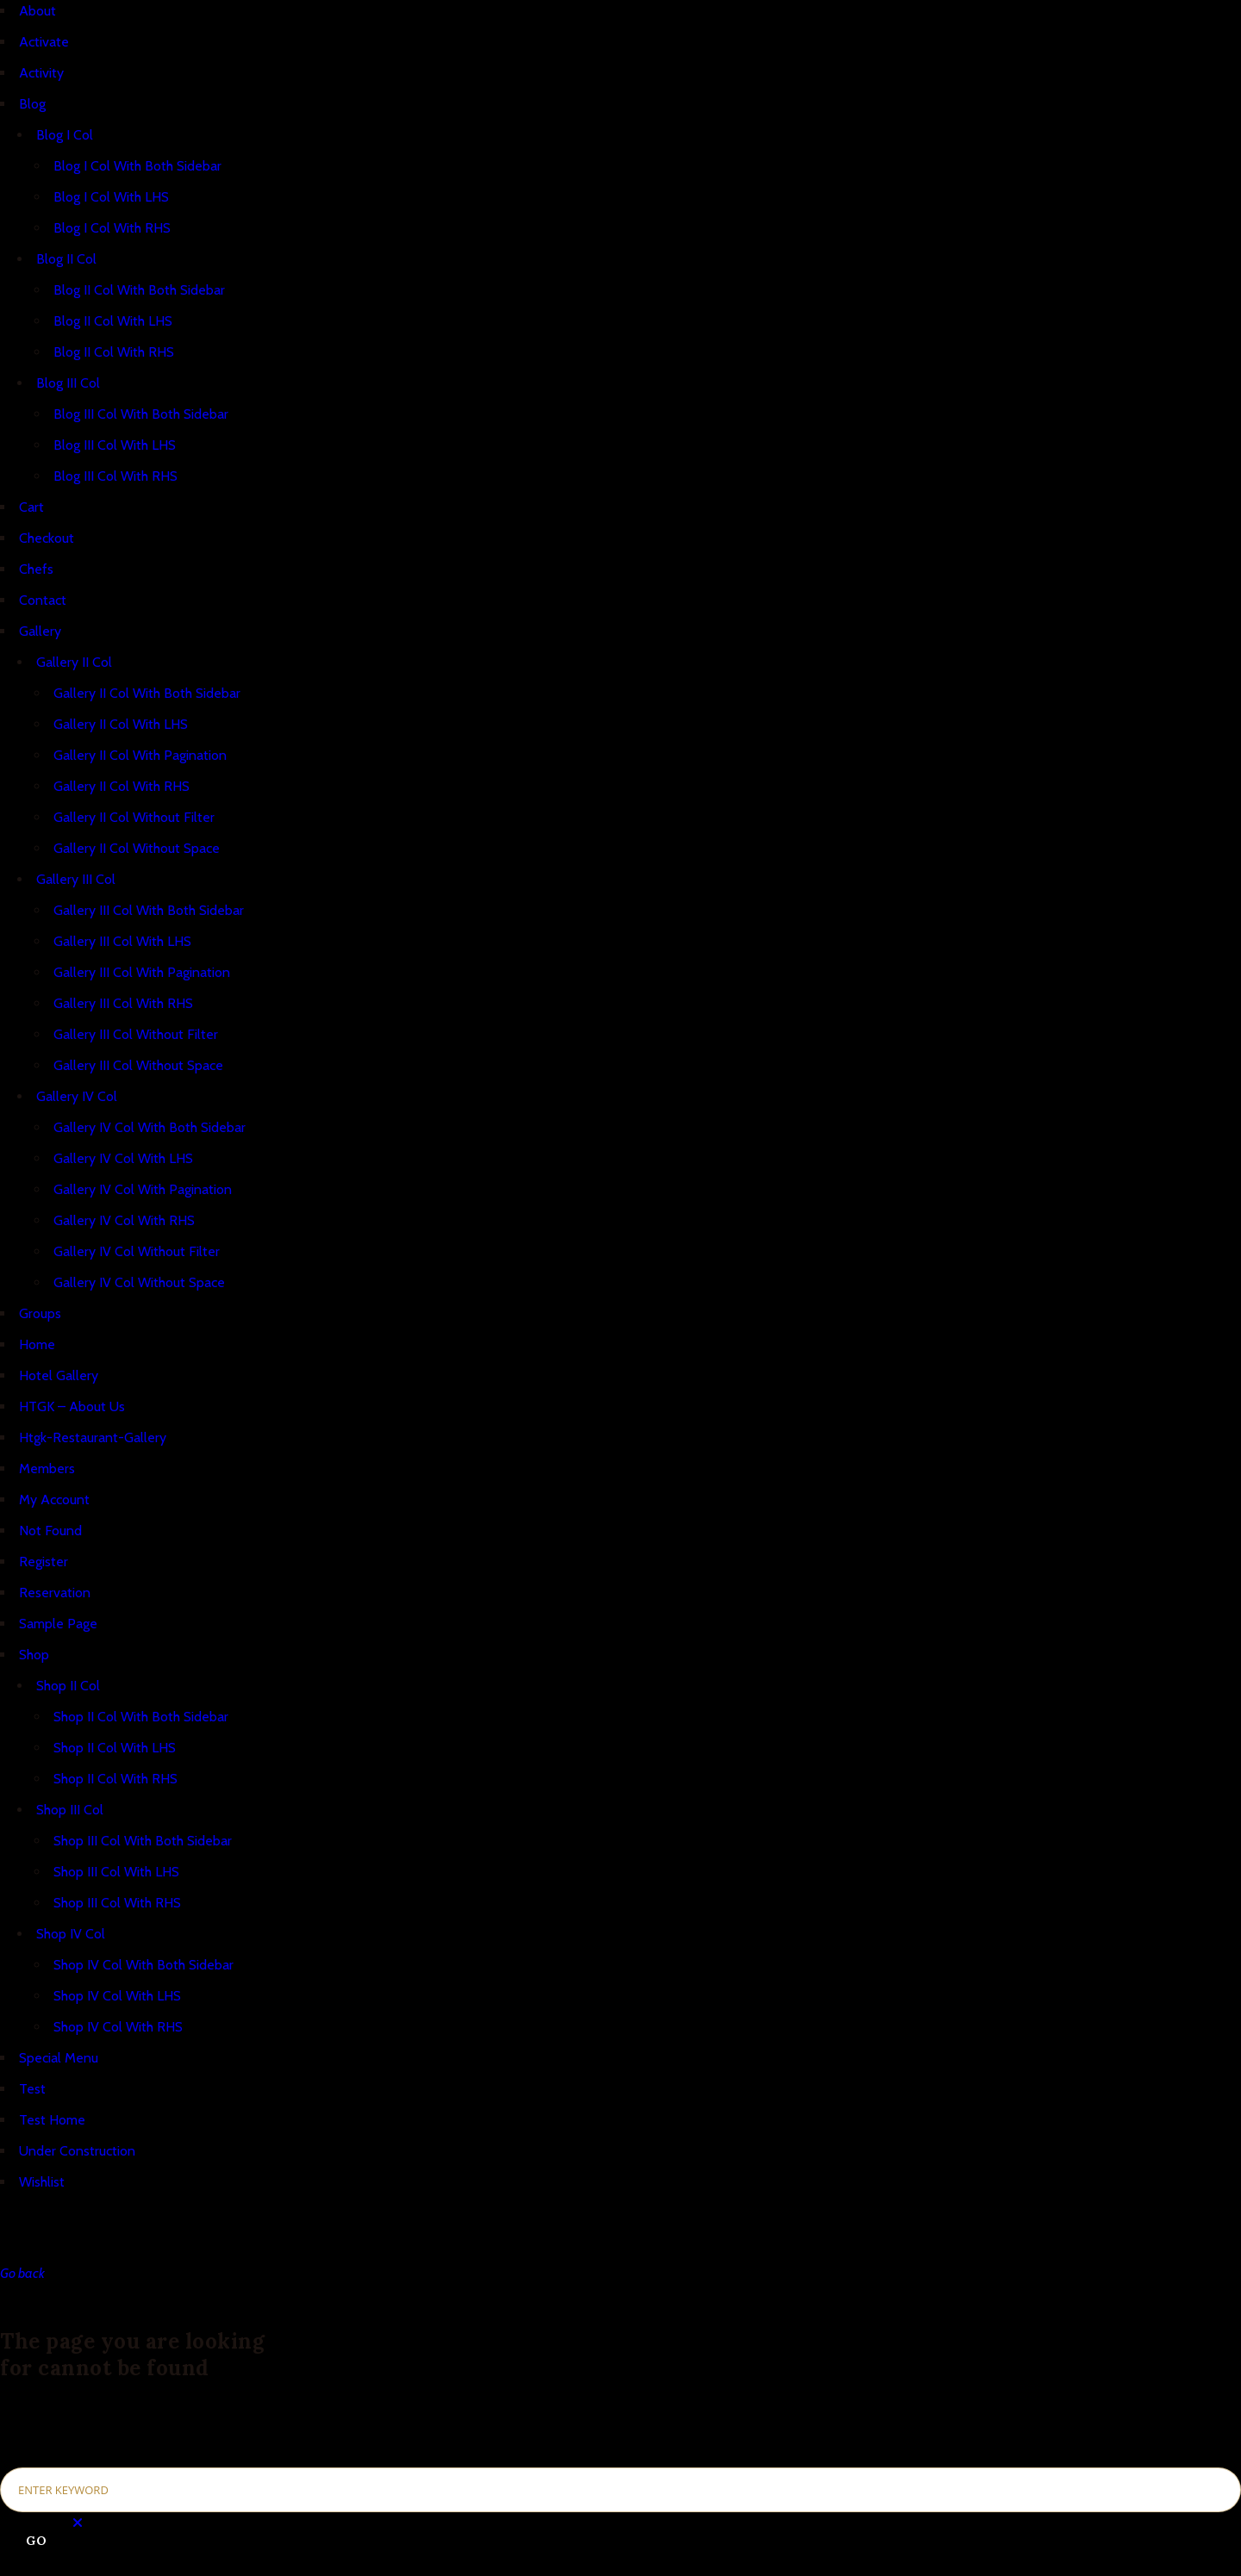  What do you see at coordinates (40, 1313) in the screenshot?
I see `Groups` at bounding box center [40, 1313].